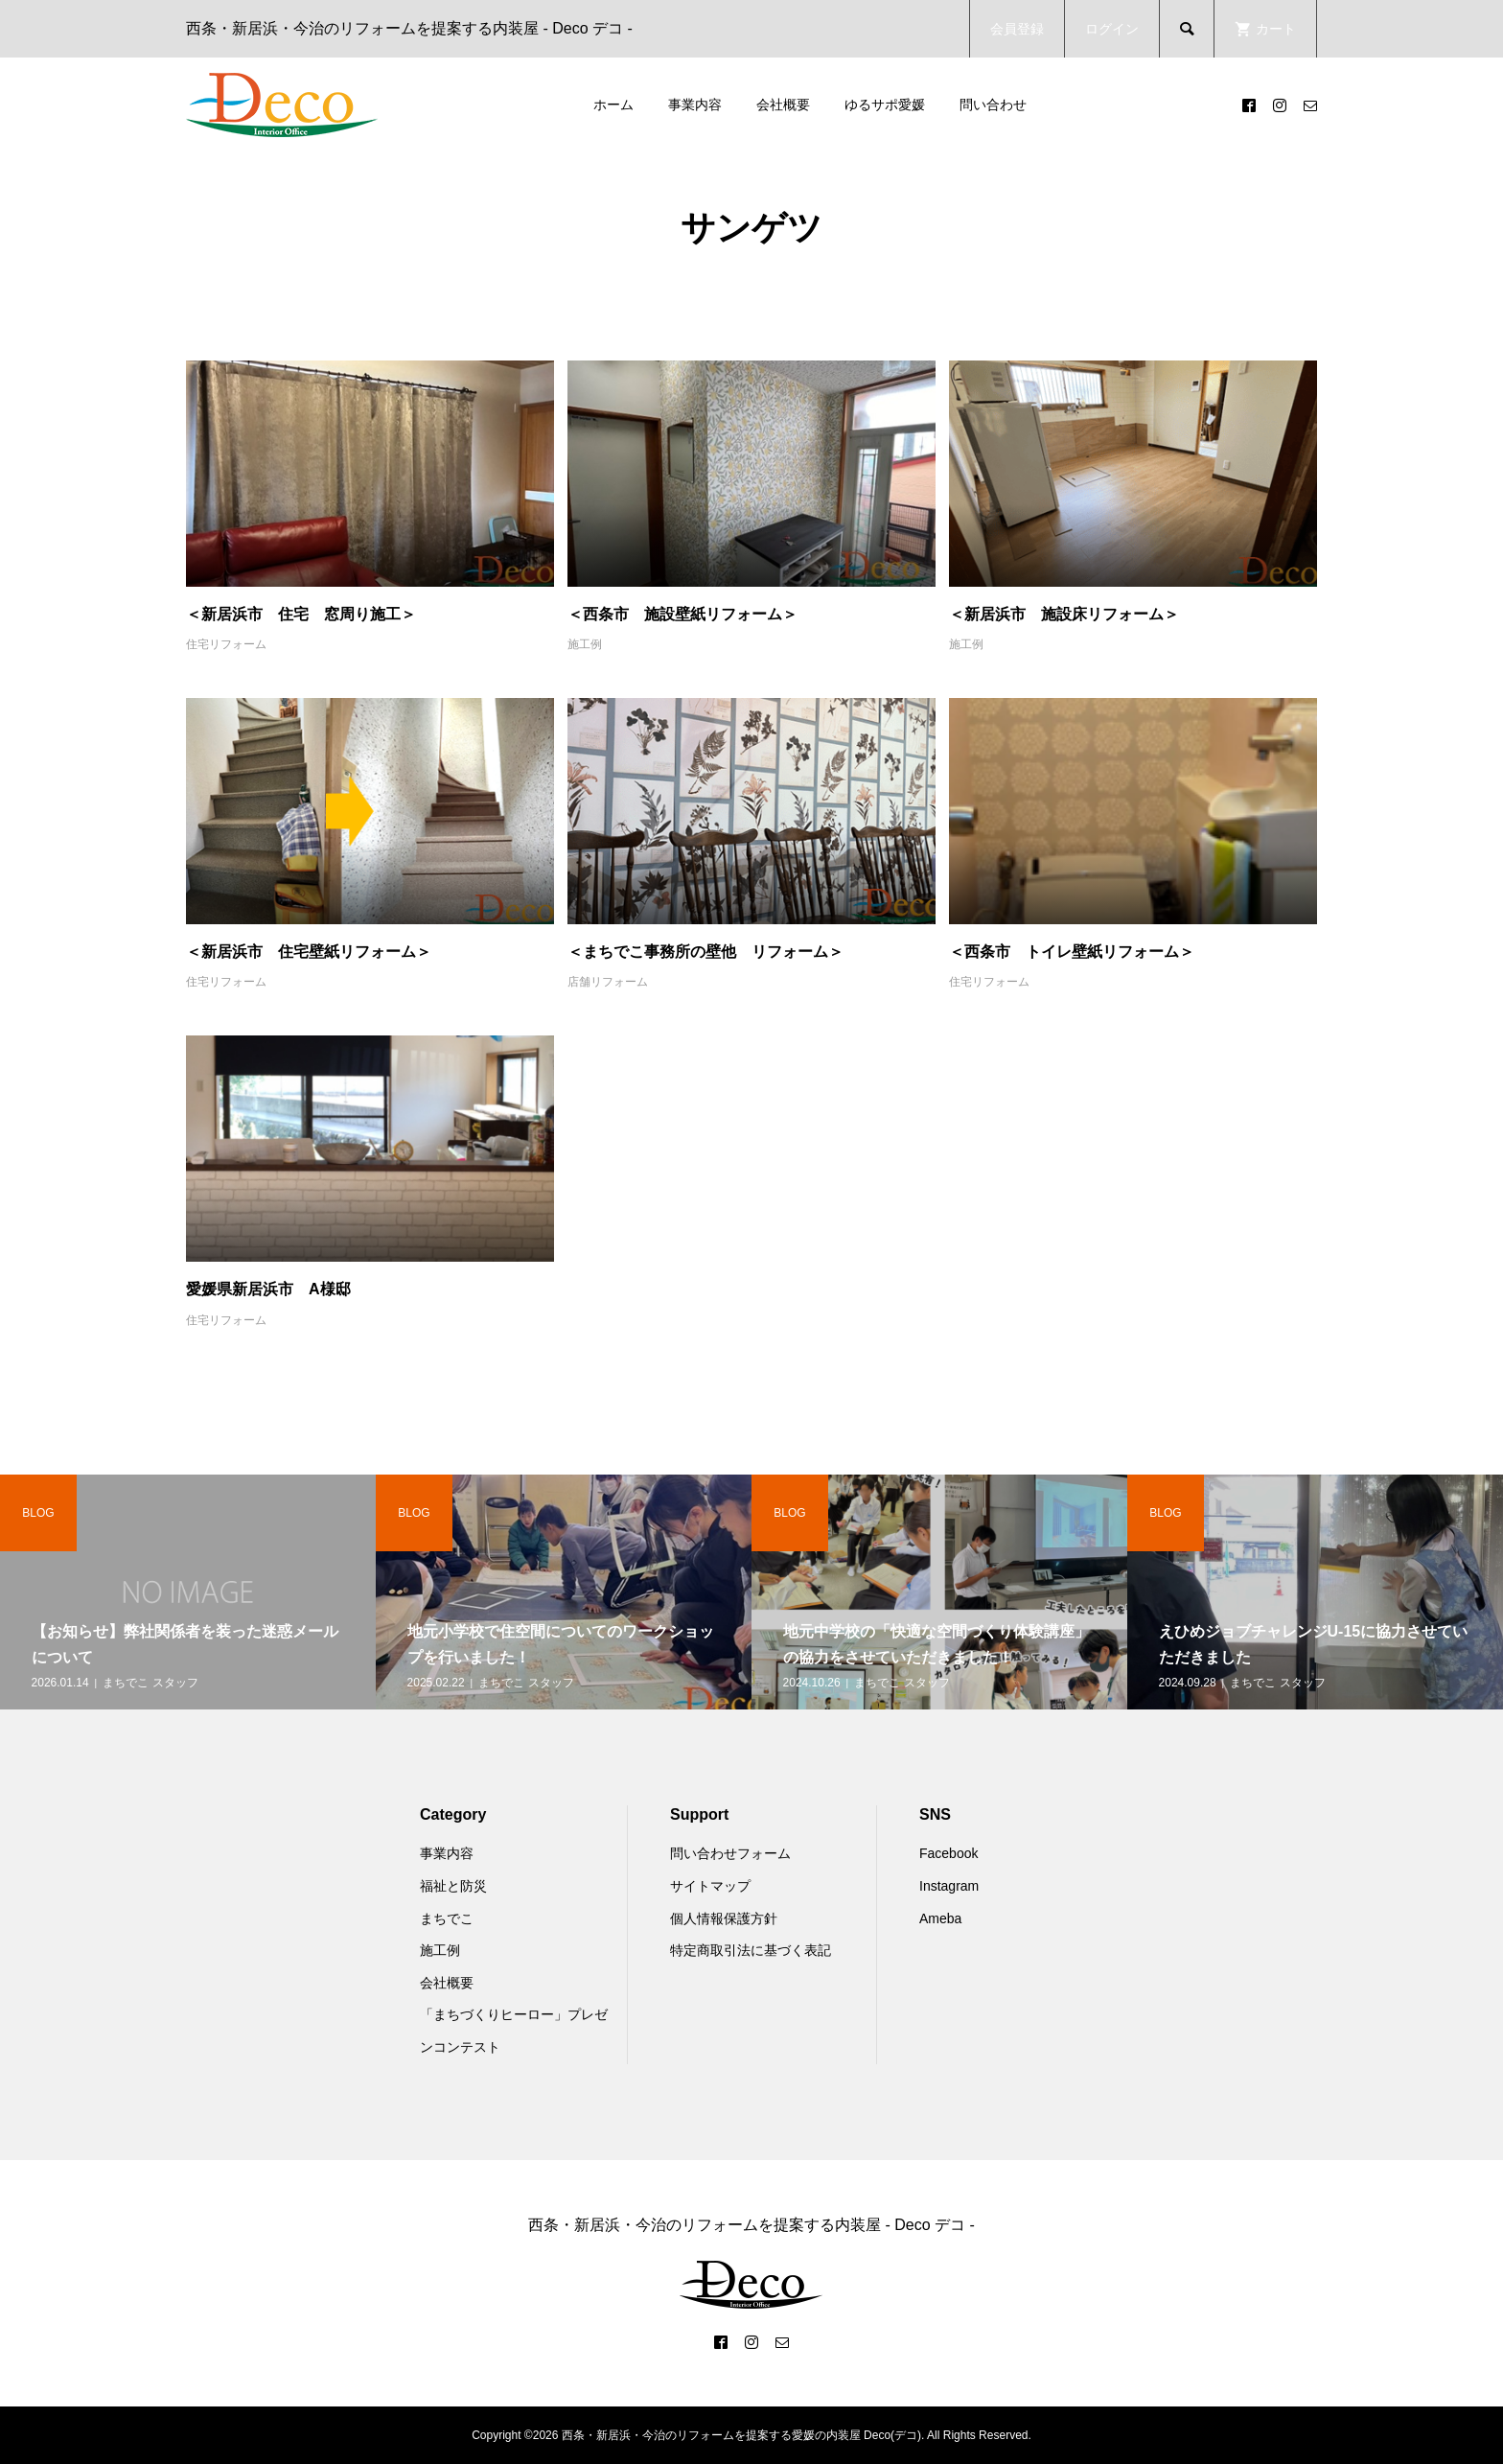 Image resolution: width=1503 pixels, height=2464 pixels. What do you see at coordinates (613, 104) in the screenshot?
I see `ホーム` at bounding box center [613, 104].